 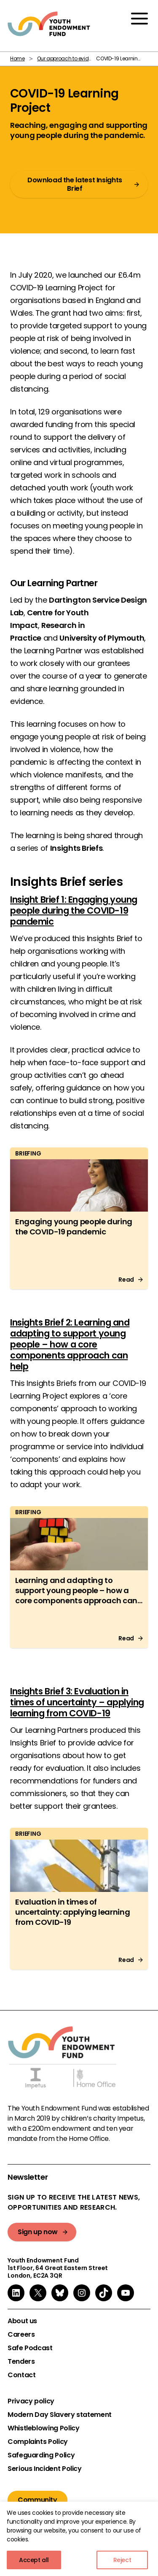 What do you see at coordinates (34, 2560) in the screenshot?
I see `Accept all` at bounding box center [34, 2560].